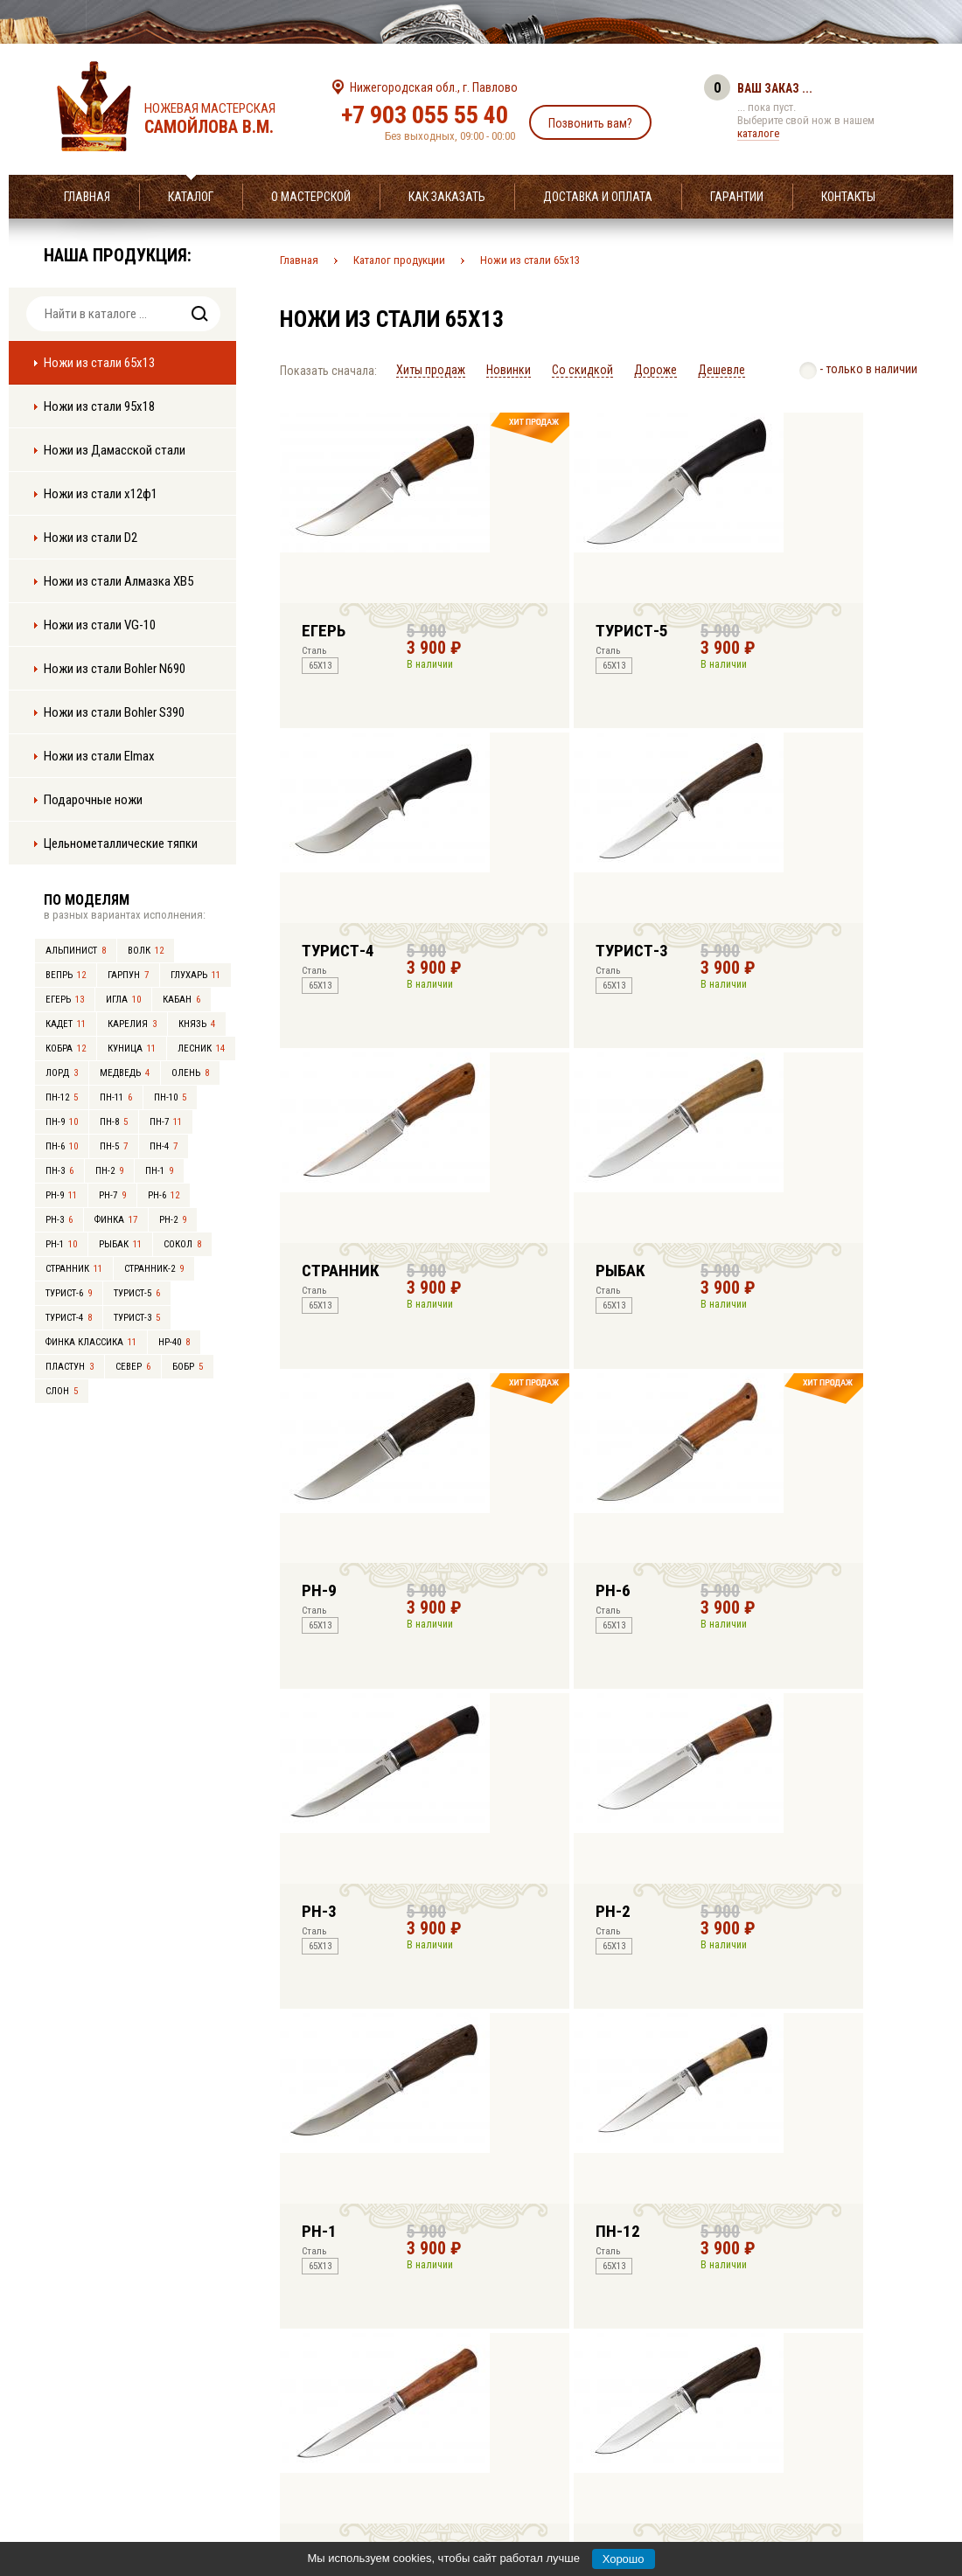  Describe the element at coordinates (163, 1195) in the screenshot. I see `РН-6` at that location.